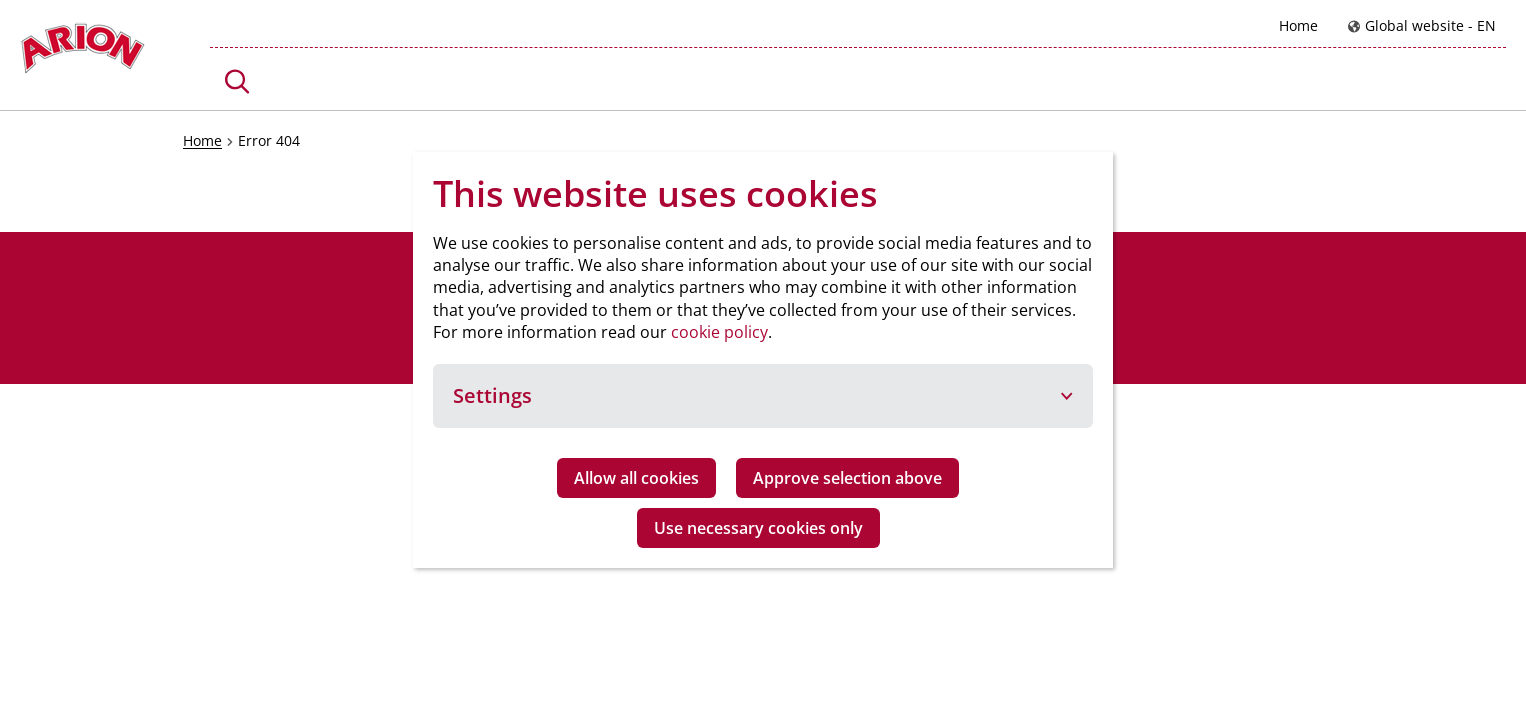  What do you see at coordinates (237, 81) in the screenshot?
I see `[button]` at bounding box center [237, 81].